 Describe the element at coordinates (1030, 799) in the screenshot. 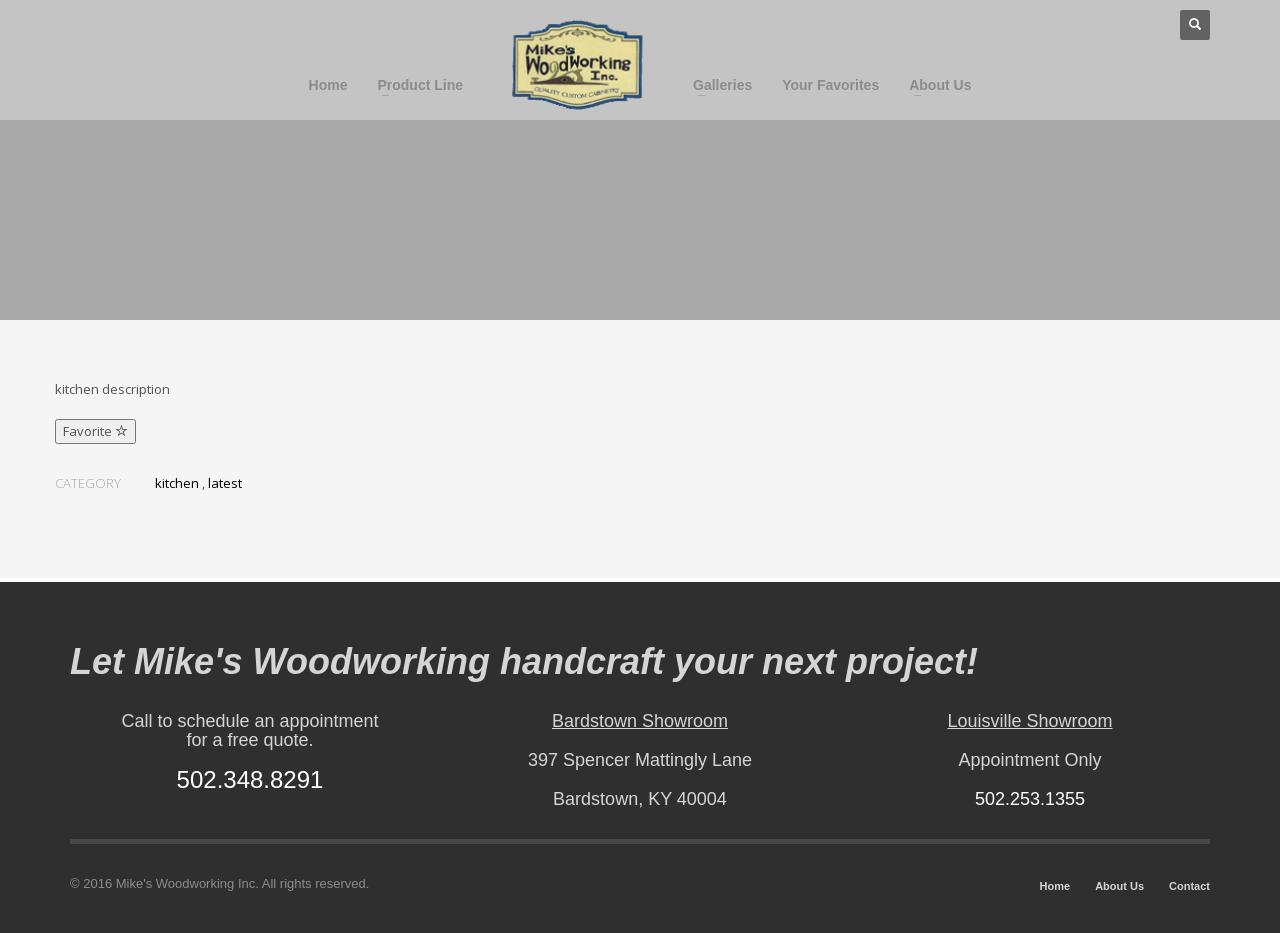

I see `502.253.1355` at that location.